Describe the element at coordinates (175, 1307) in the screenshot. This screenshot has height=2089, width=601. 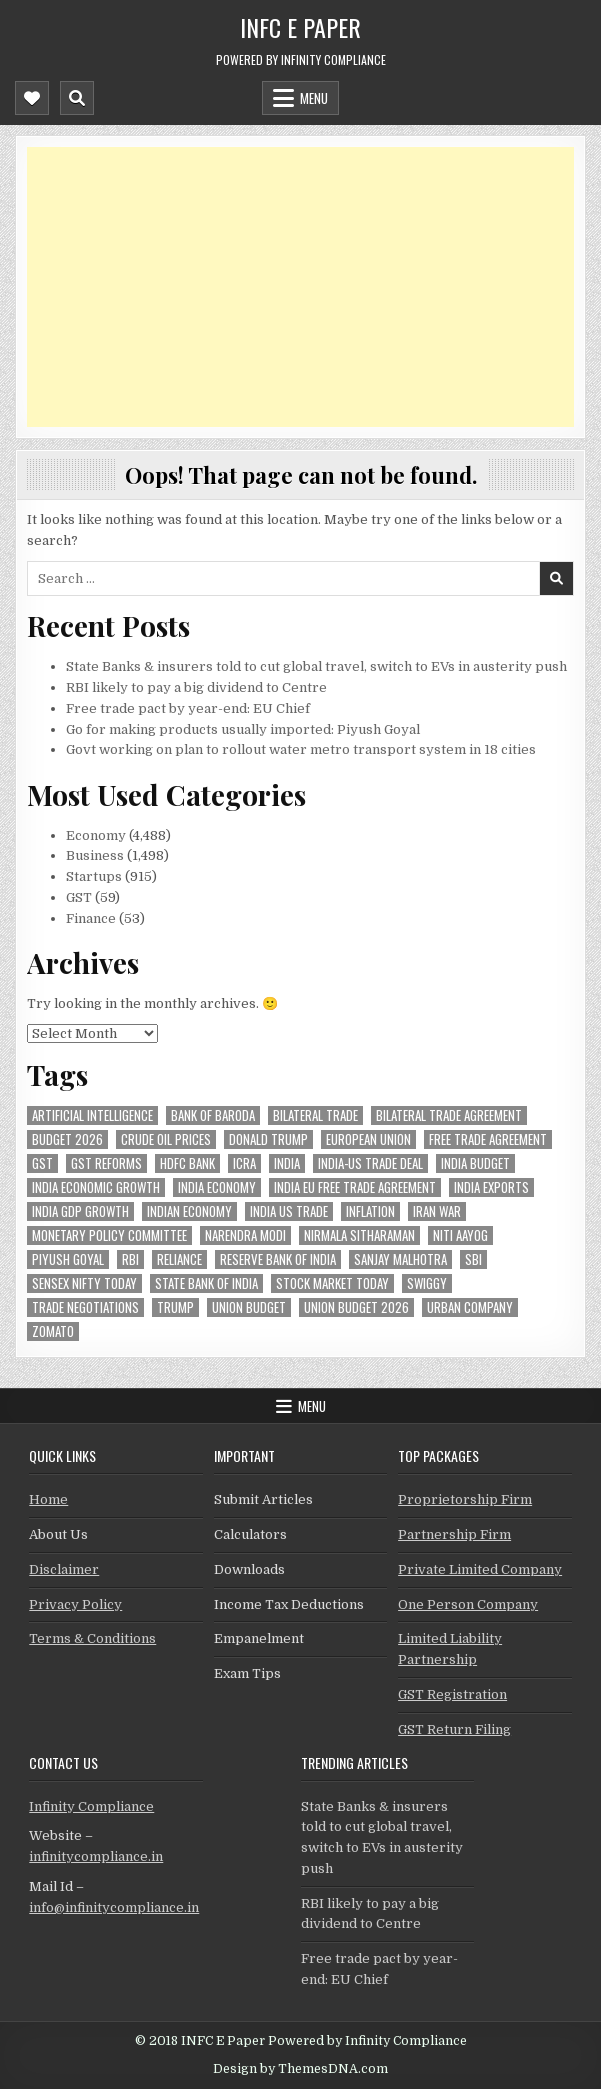
I see `trump [trump (62 items)]` at that location.